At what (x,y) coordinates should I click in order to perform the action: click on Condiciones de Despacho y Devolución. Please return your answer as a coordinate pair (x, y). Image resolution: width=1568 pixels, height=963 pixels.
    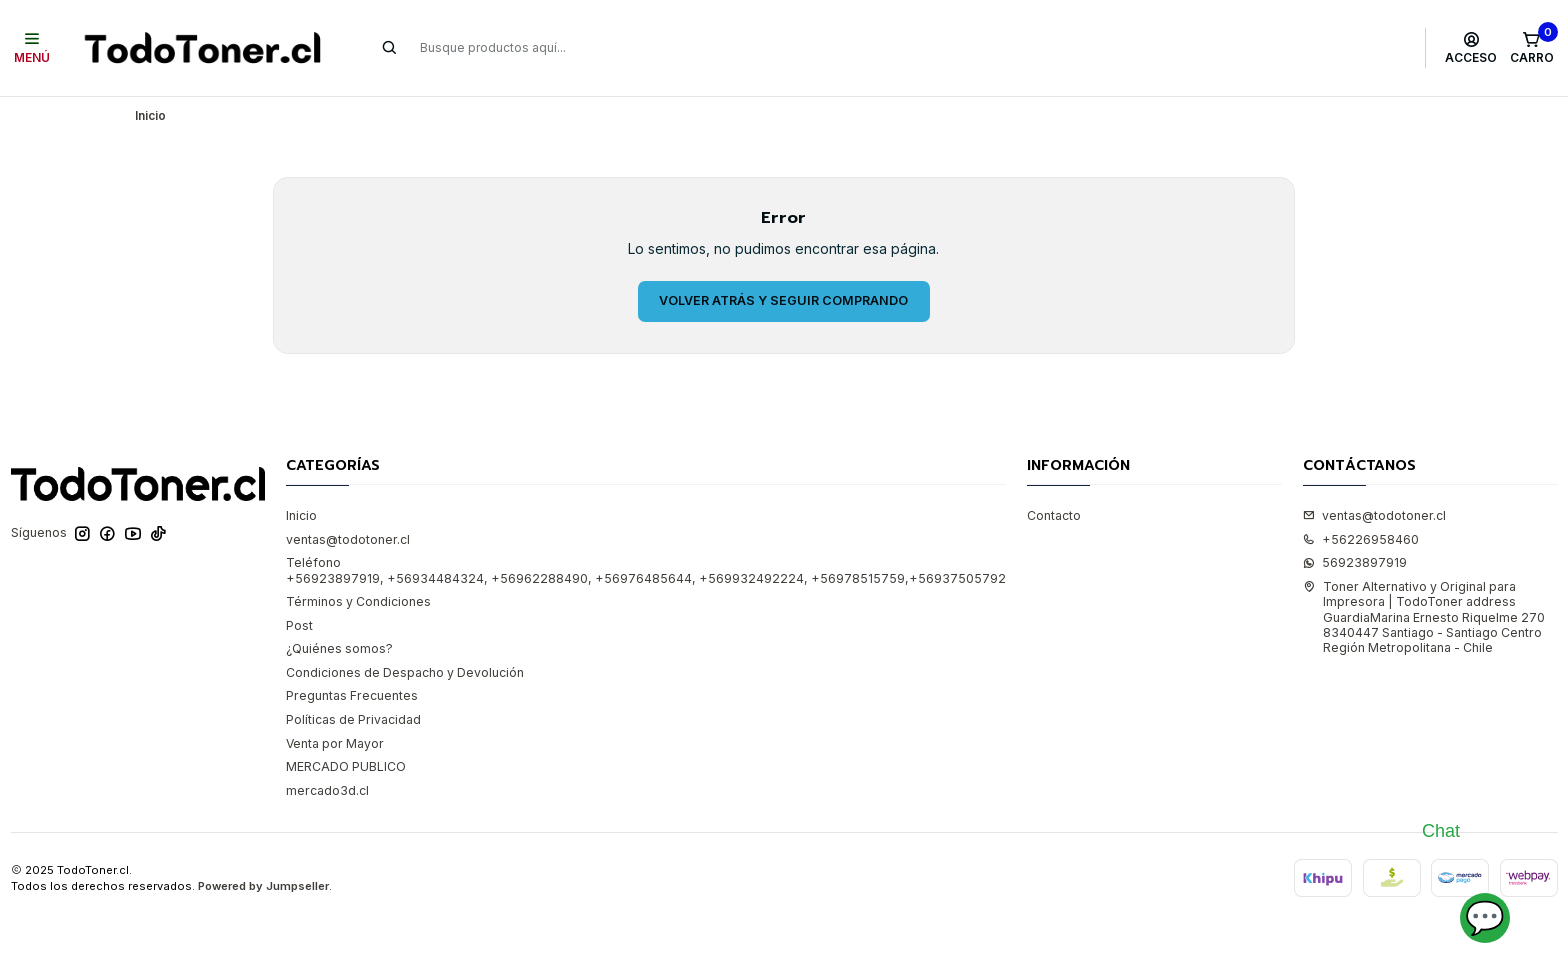
    Looking at the image, I should click on (405, 672).